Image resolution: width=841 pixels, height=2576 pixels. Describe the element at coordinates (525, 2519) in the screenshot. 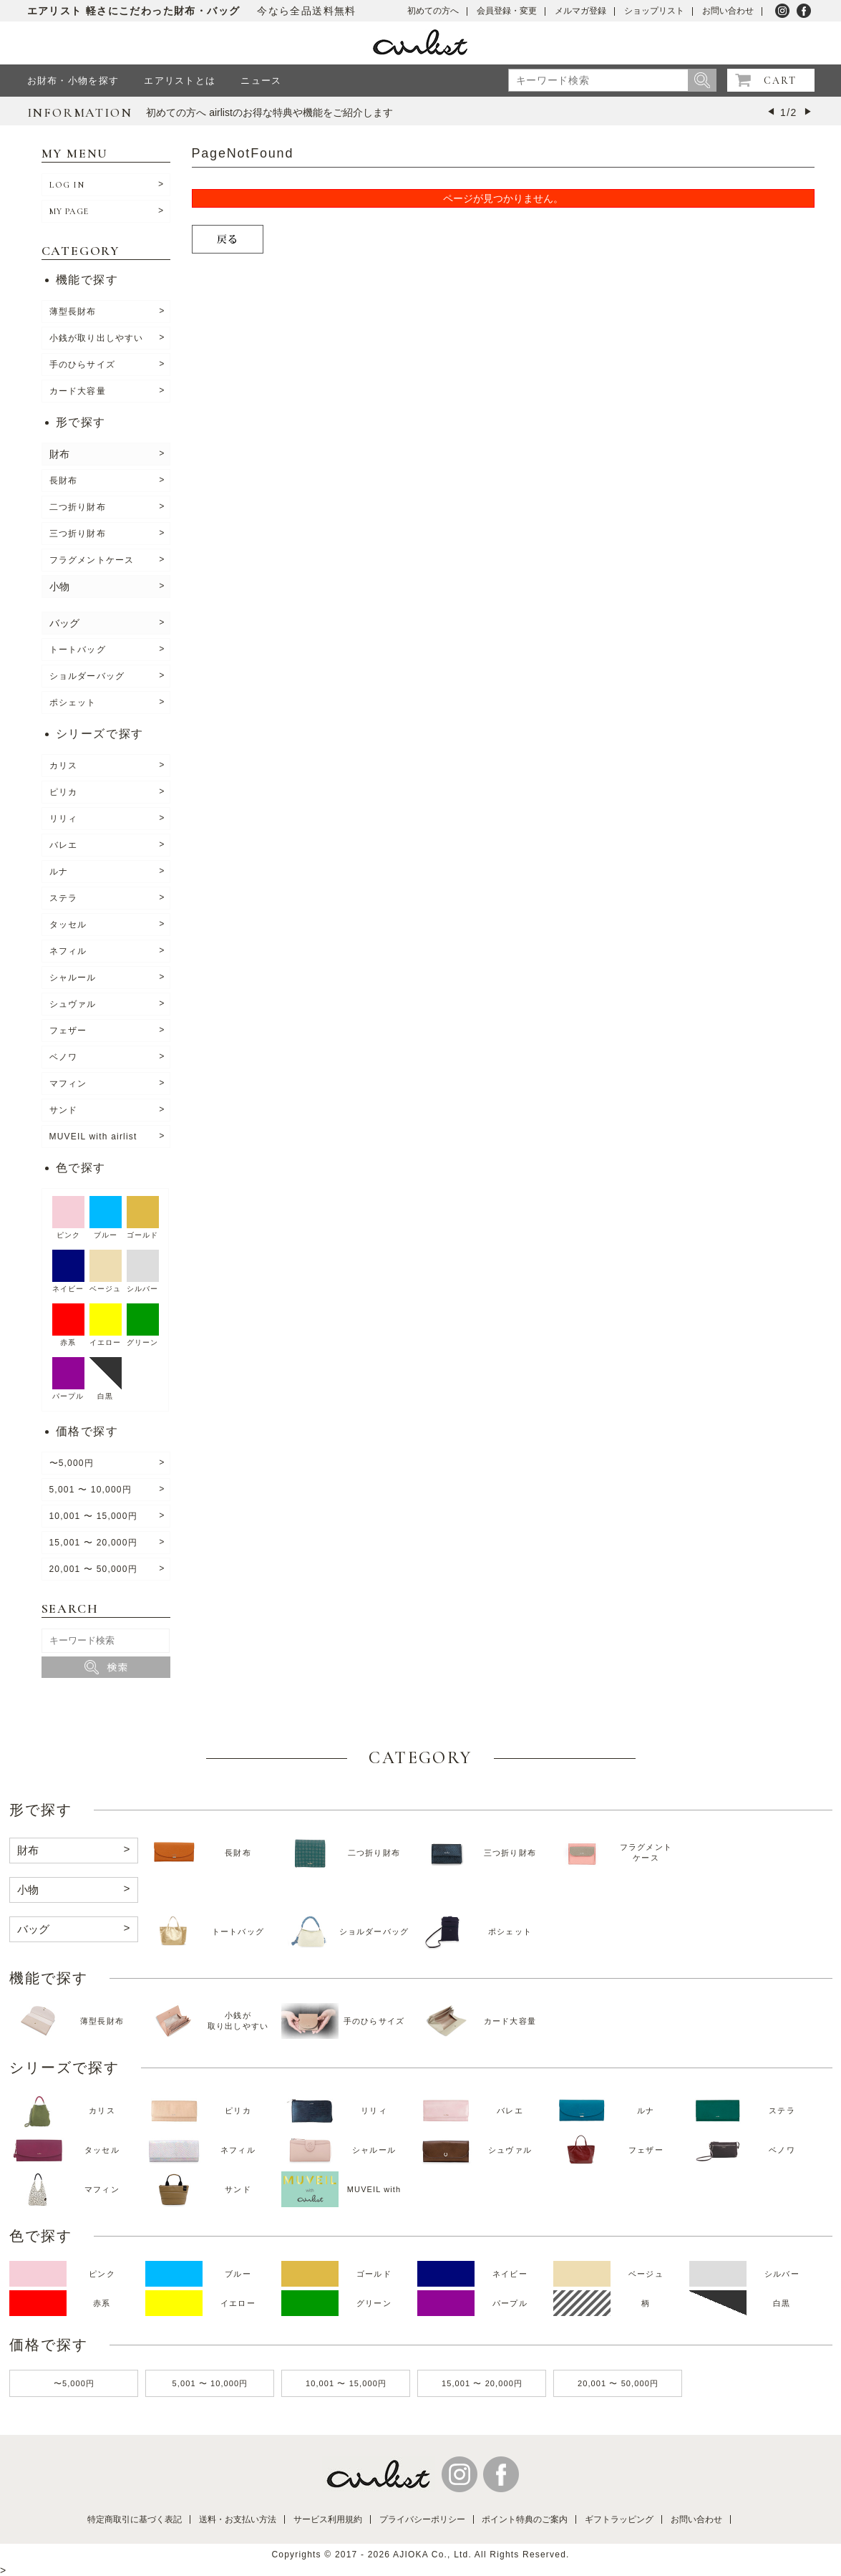

I see `ポイント特典のご案内` at that location.